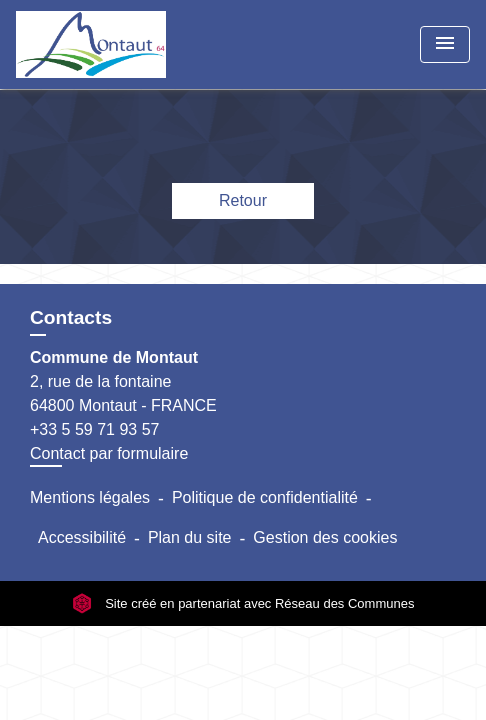 The width and height of the screenshot is (486, 720). Describe the element at coordinates (94, 429) in the screenshot. I see `+33 5 59 71 93 57` at that location.